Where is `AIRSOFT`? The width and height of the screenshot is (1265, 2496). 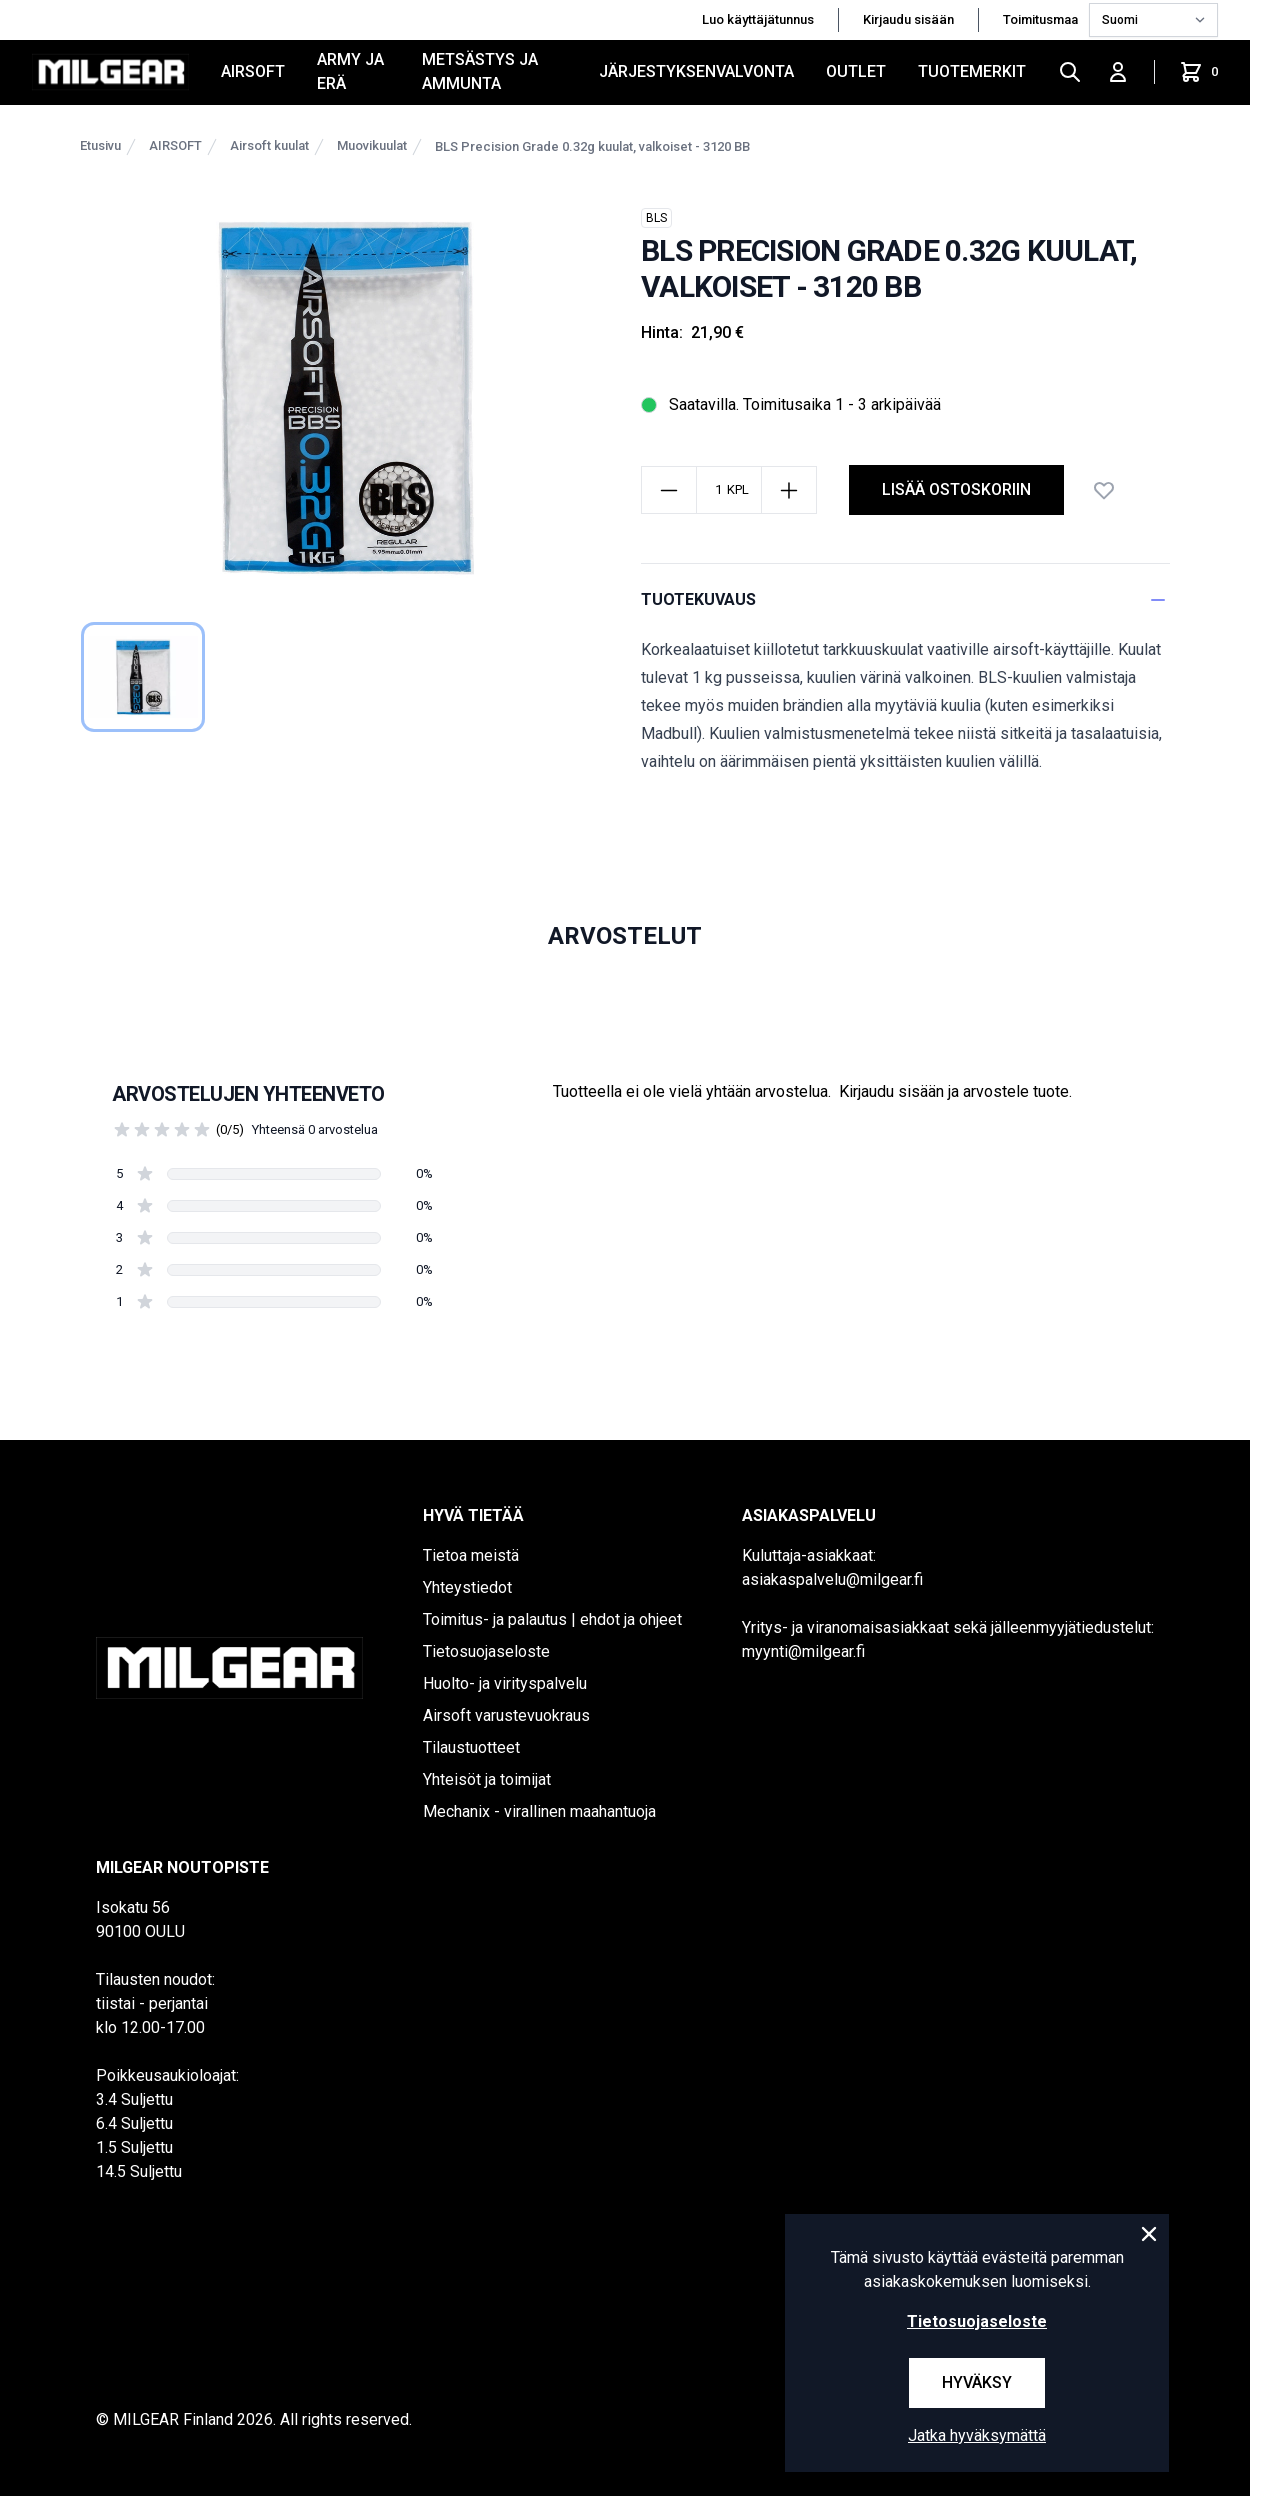
AIRSOFT is located at coordinates (253, 71).